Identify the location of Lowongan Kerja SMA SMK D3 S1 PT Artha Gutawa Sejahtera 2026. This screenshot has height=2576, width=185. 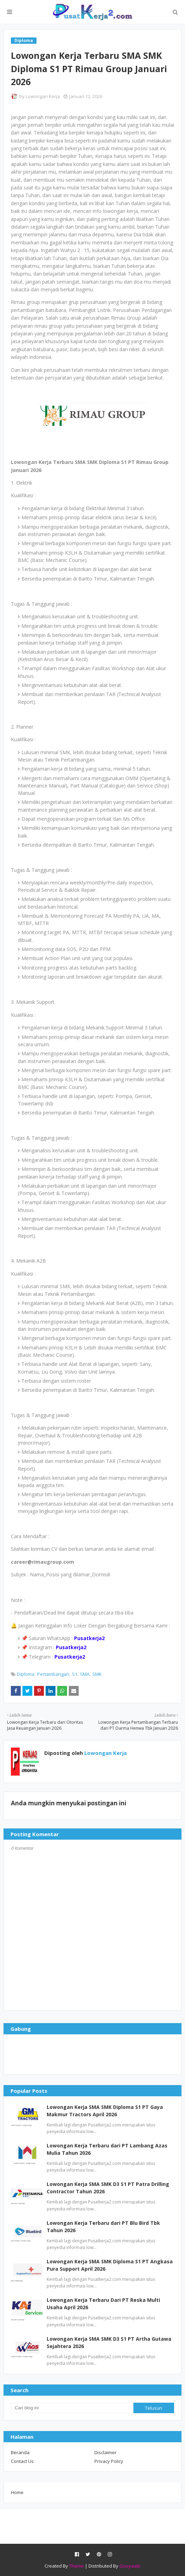
(109, 2342).